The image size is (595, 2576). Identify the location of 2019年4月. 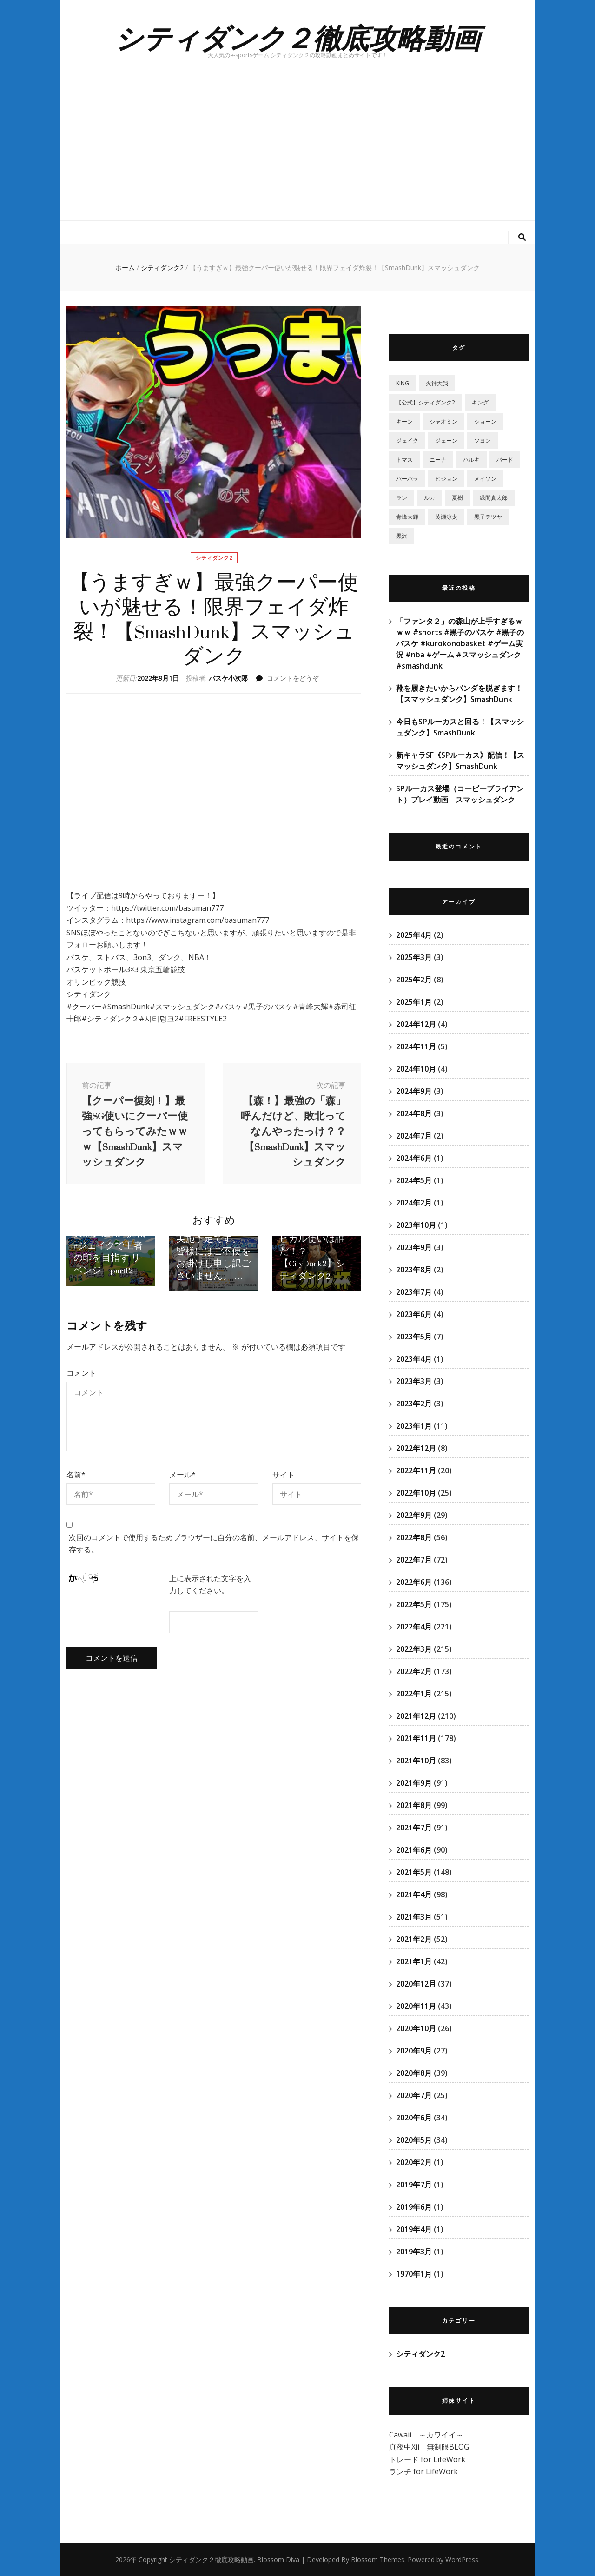
(414, 2229).